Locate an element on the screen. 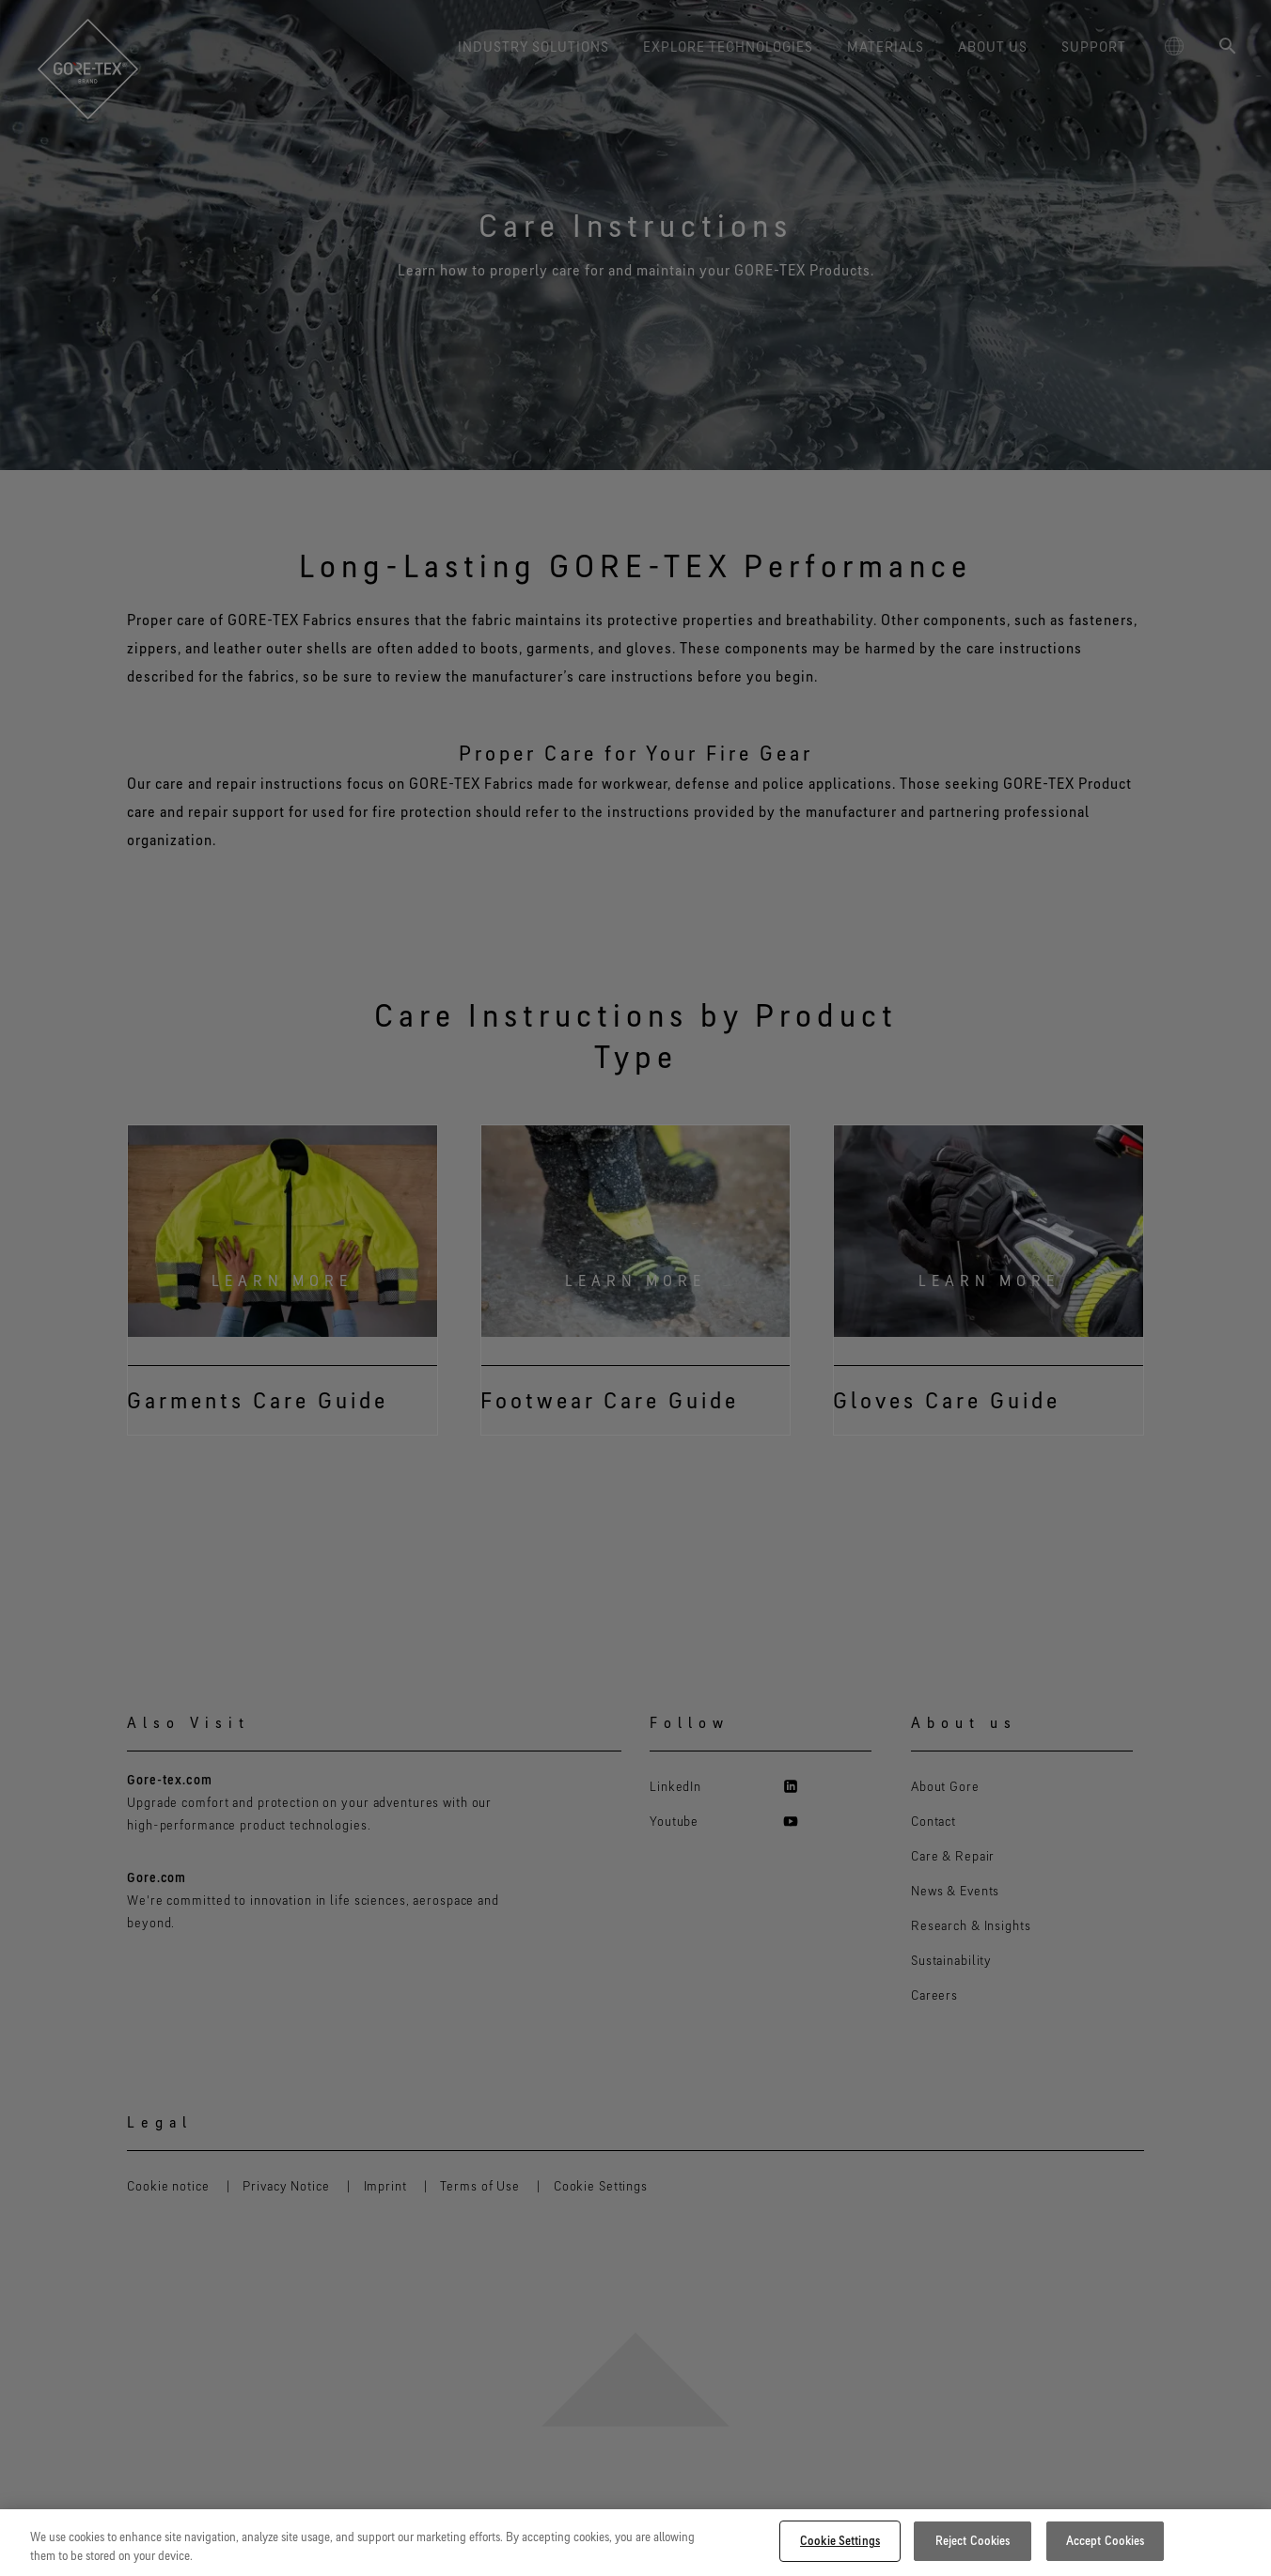  Accept Cookies is located at coordinates (1105, 2540).